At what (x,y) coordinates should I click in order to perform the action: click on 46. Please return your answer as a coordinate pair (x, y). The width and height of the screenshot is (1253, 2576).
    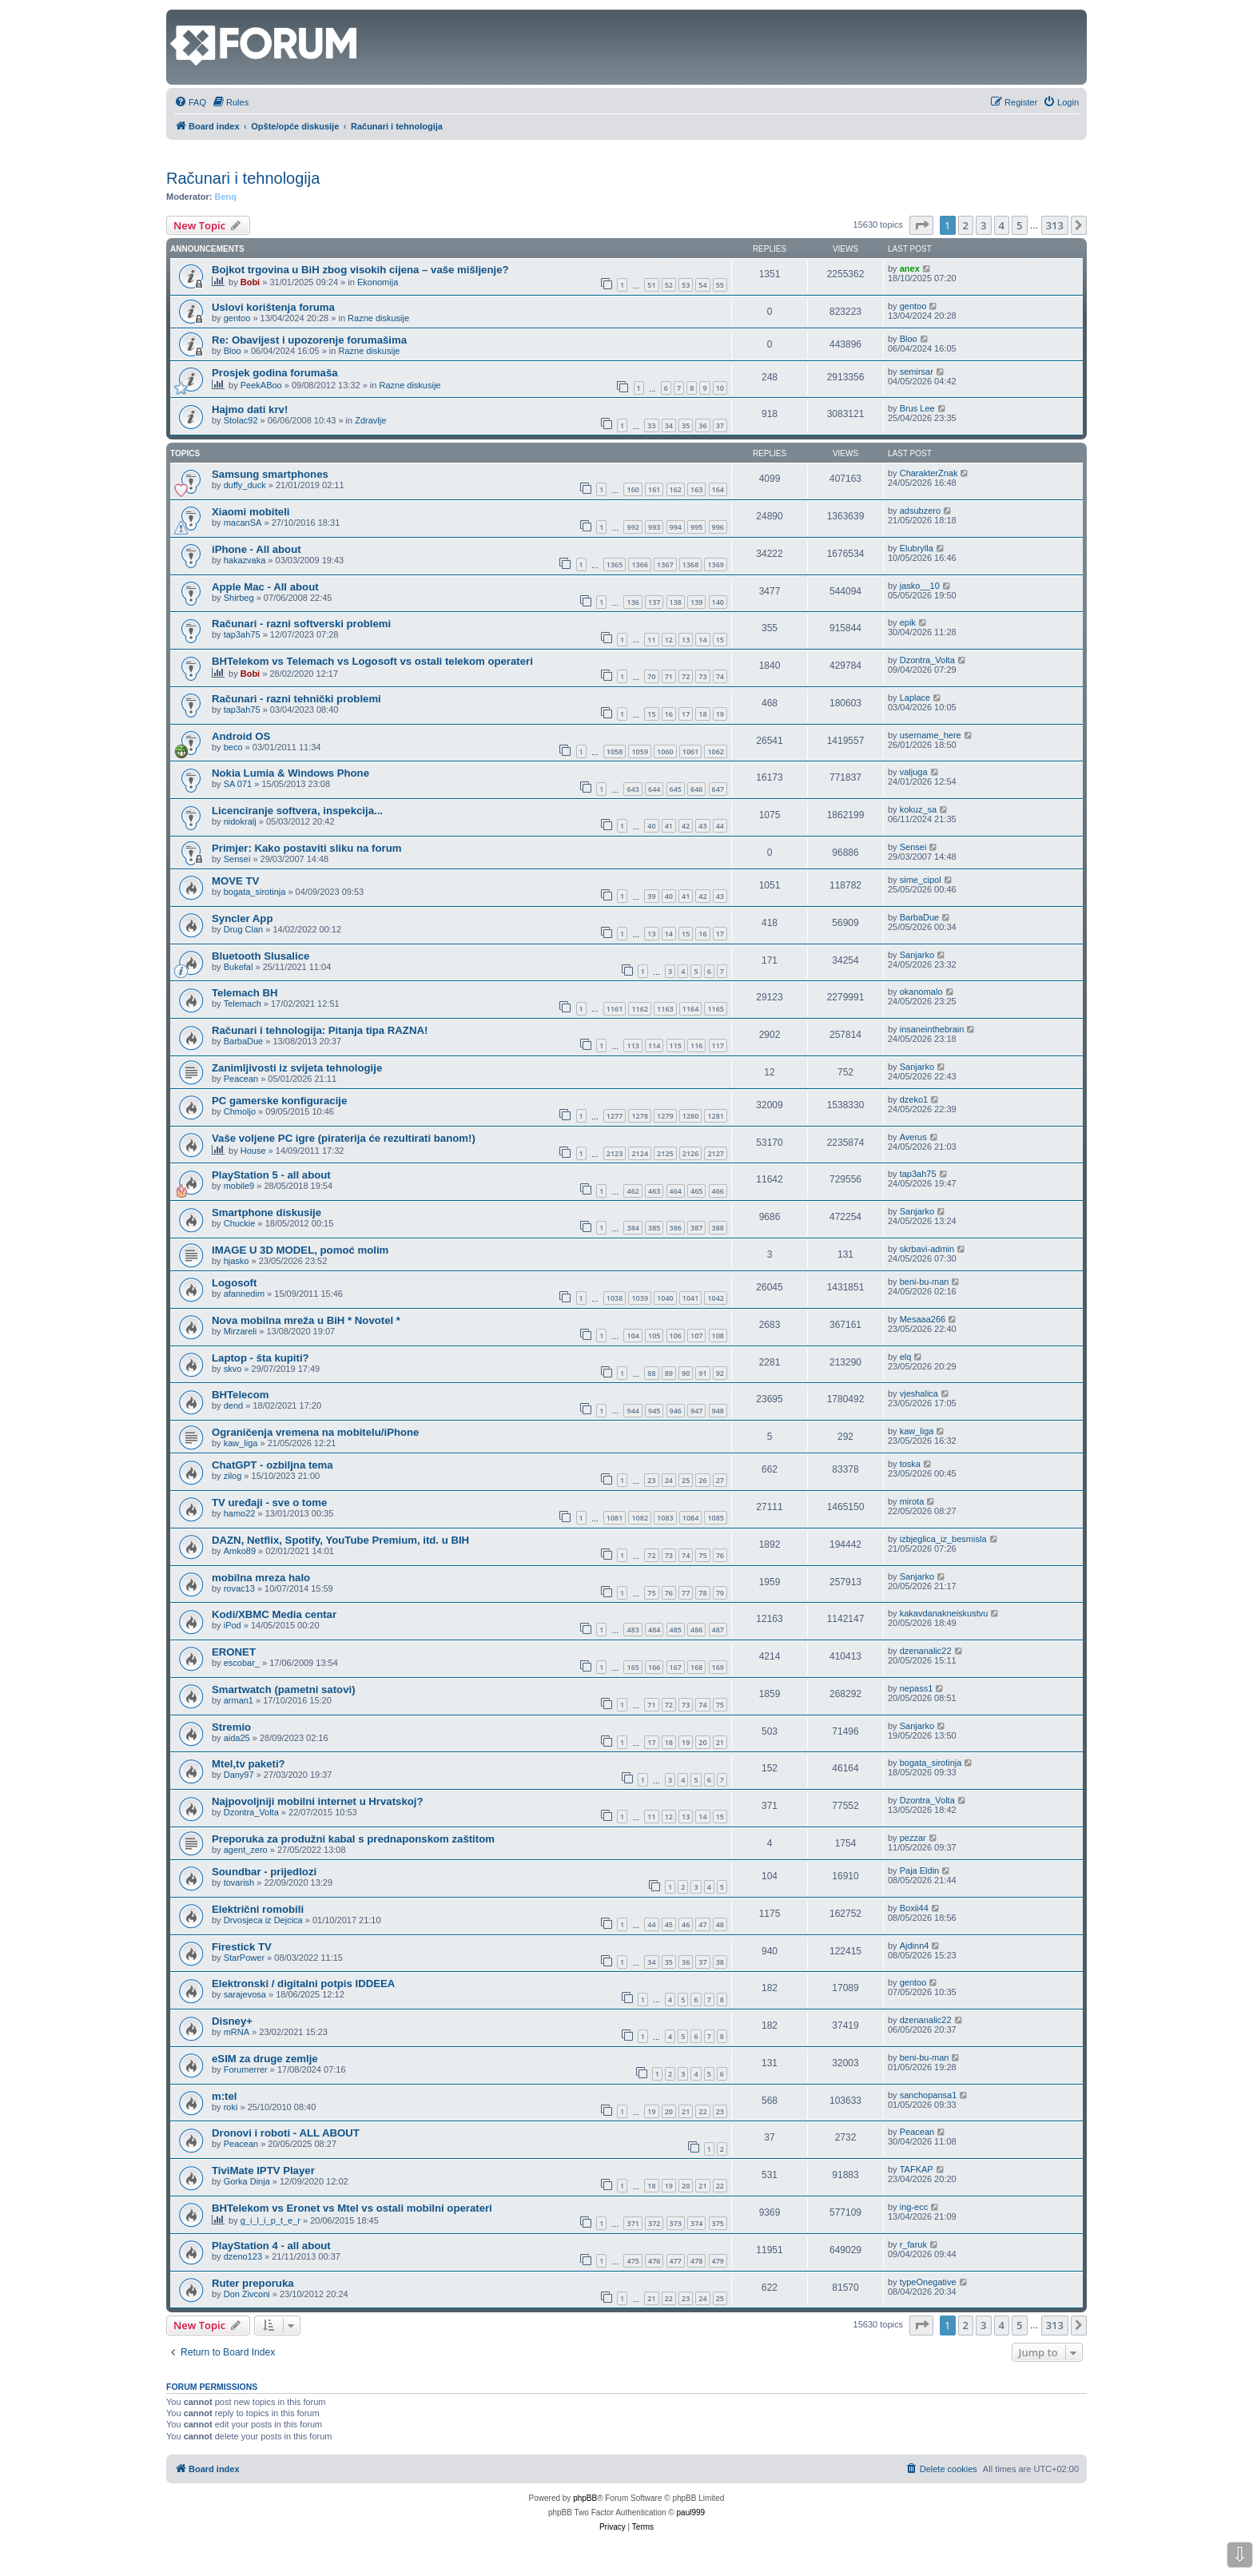
    Looking at the image, I should click on (686, 1924).